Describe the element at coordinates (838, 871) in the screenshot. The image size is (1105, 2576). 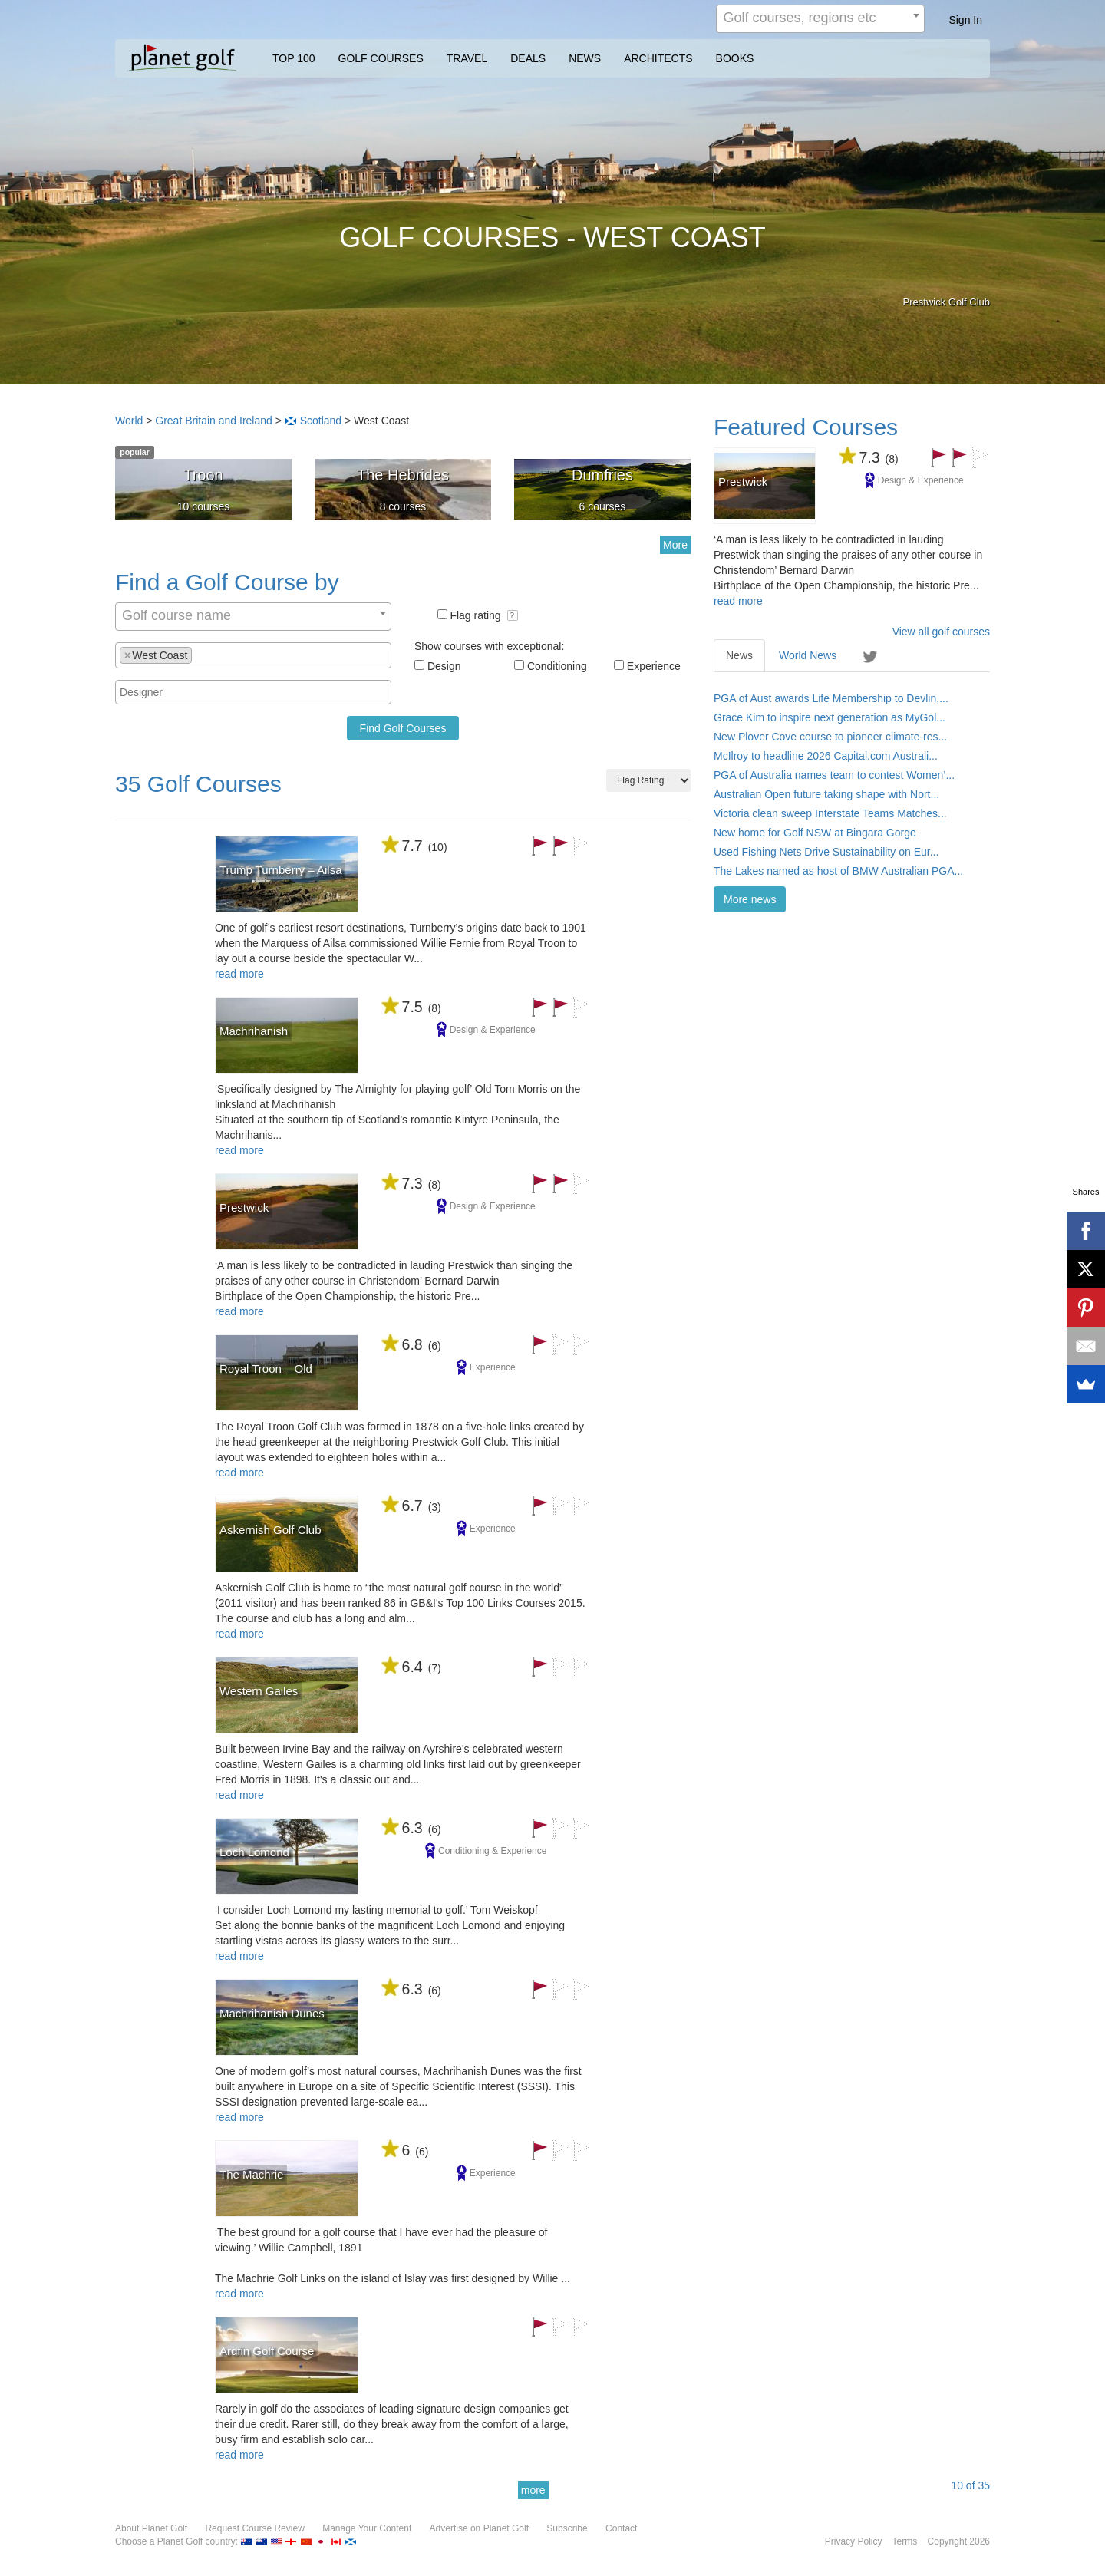
I see `The Lakes named as host of BMW Australian PGA...` at that location.